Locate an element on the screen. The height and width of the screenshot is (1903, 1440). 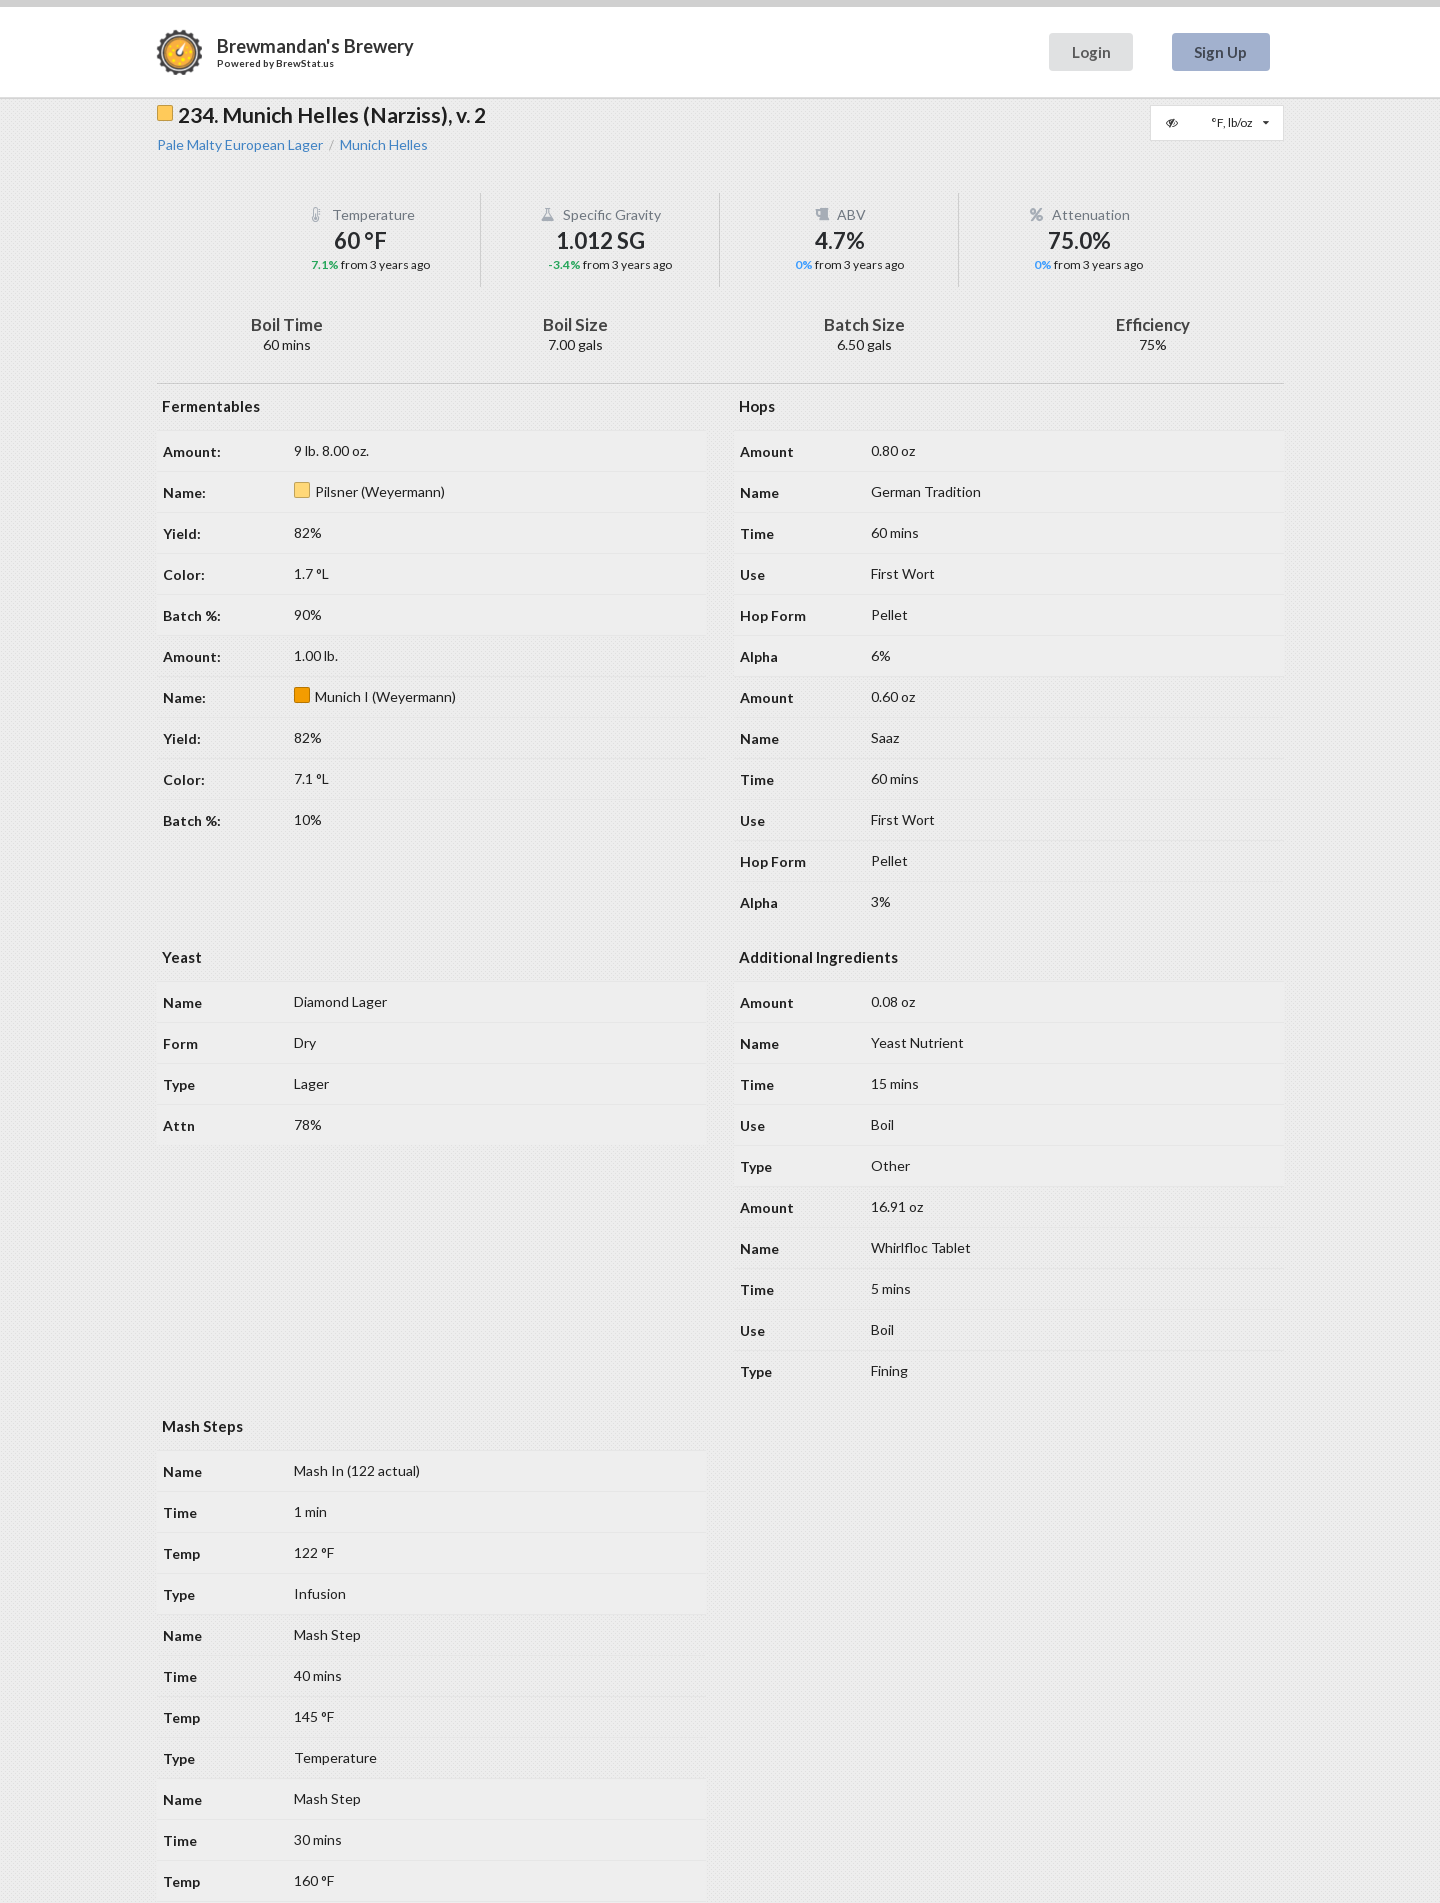
Brewmandan's Brewery is located at coordinates (315, 46).